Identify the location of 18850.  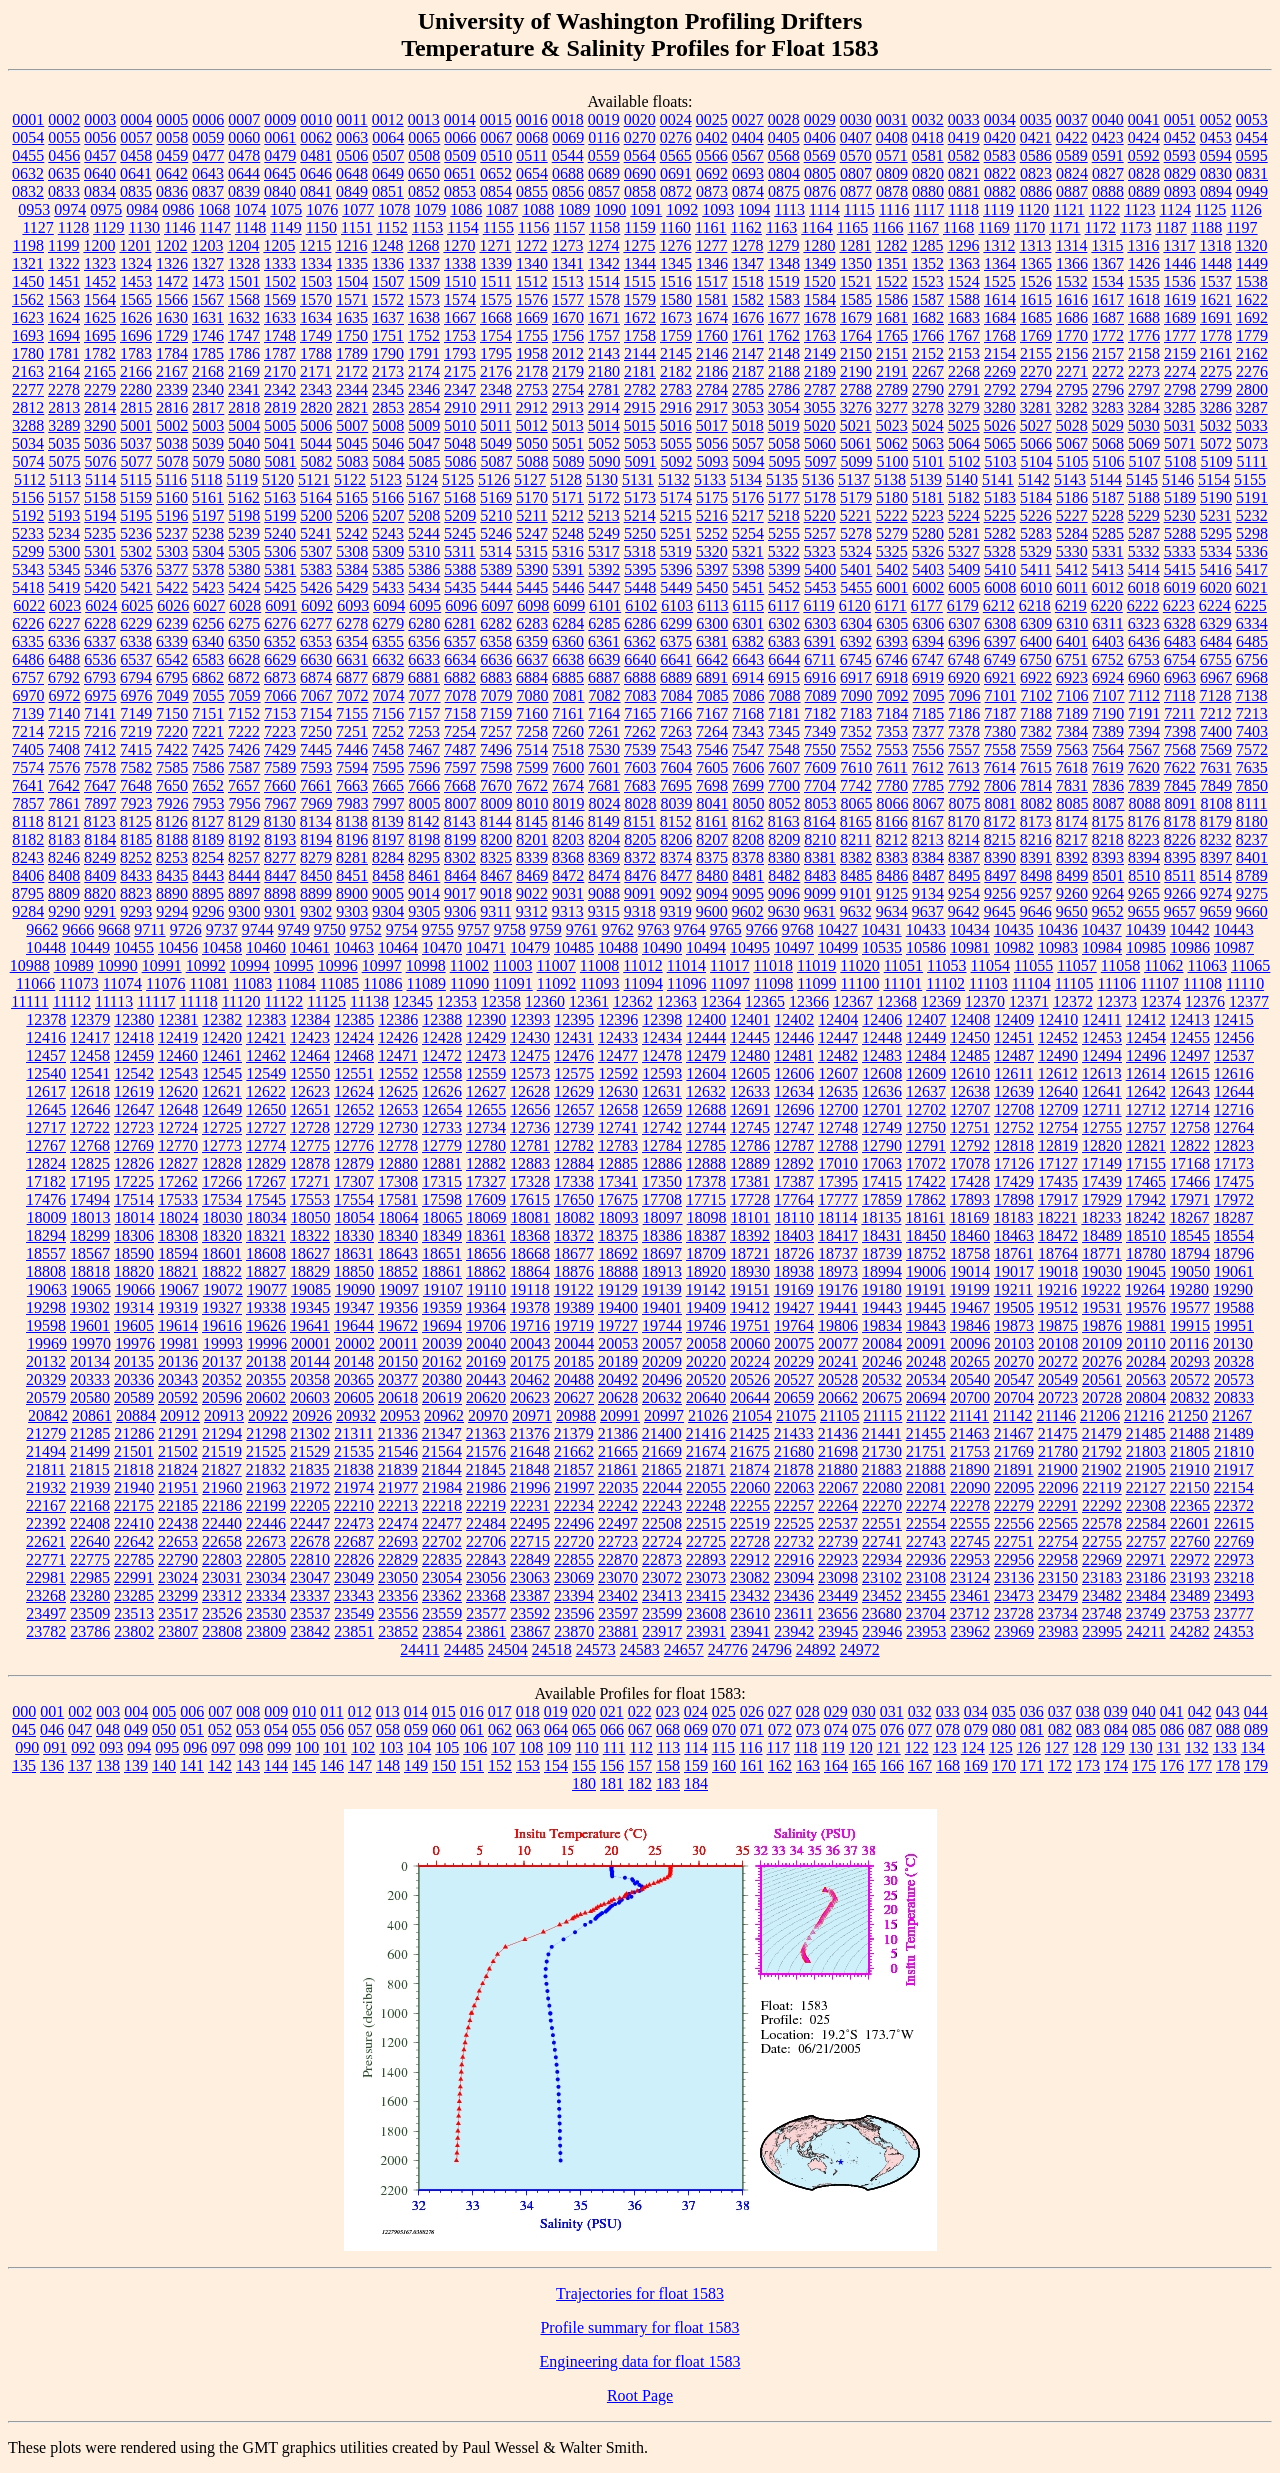
(354, 1271).